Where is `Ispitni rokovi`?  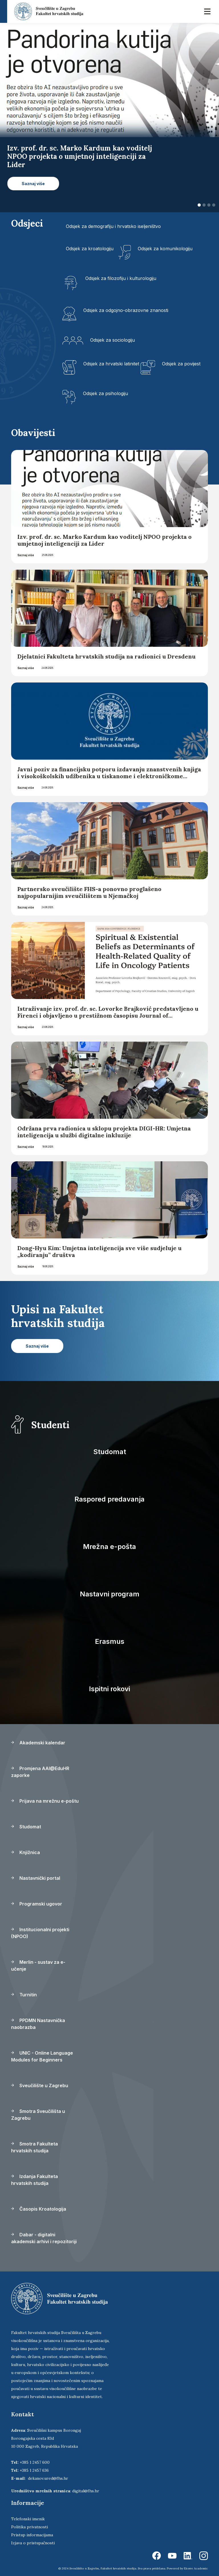 Ispitni rokovi is located at coordinates (109, 1689).